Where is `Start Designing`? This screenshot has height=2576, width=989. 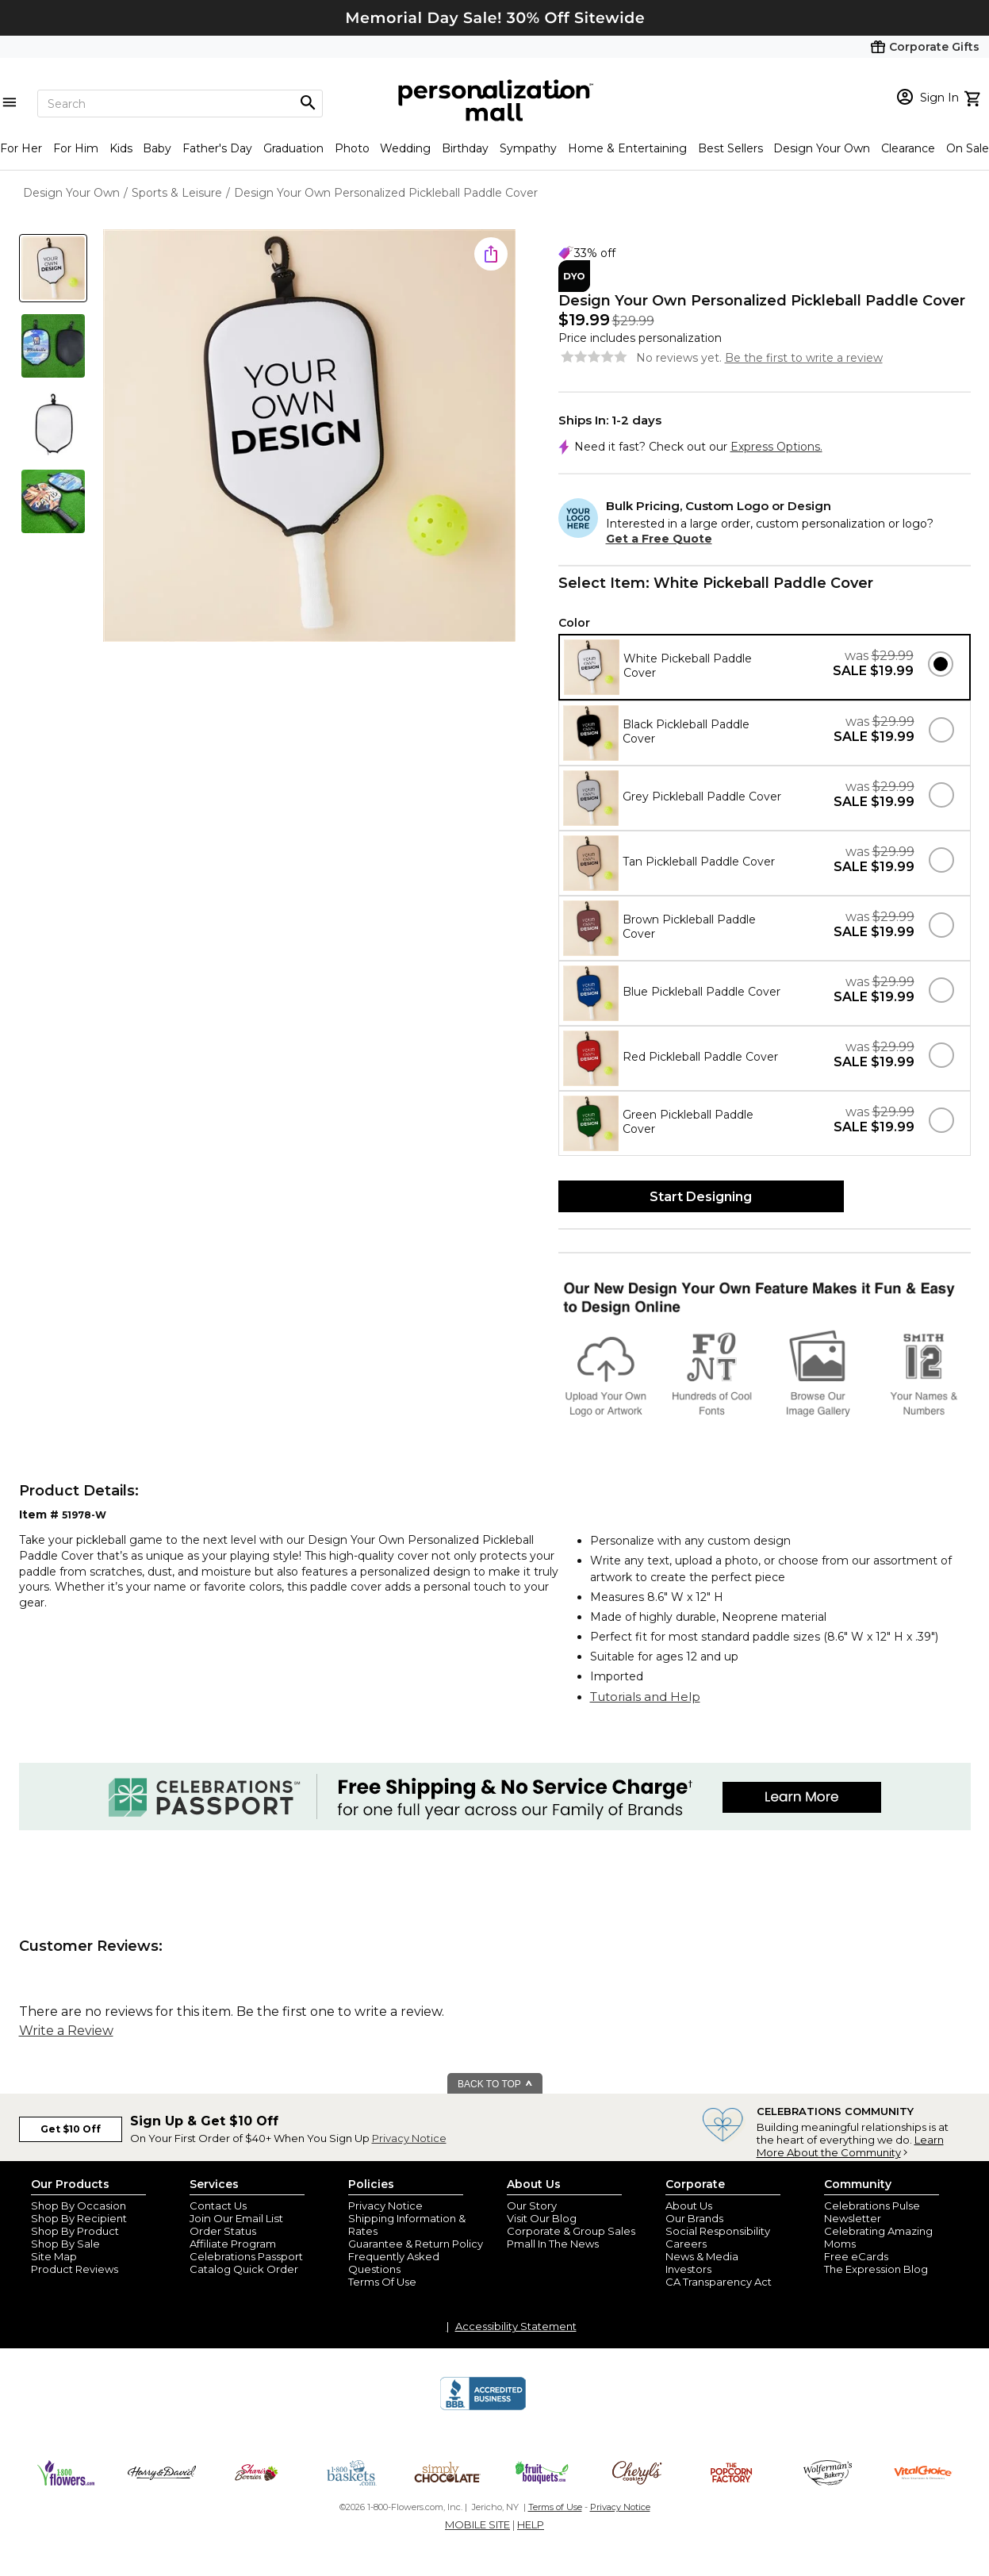
Start Designing is located at coordinates (701, 1196).